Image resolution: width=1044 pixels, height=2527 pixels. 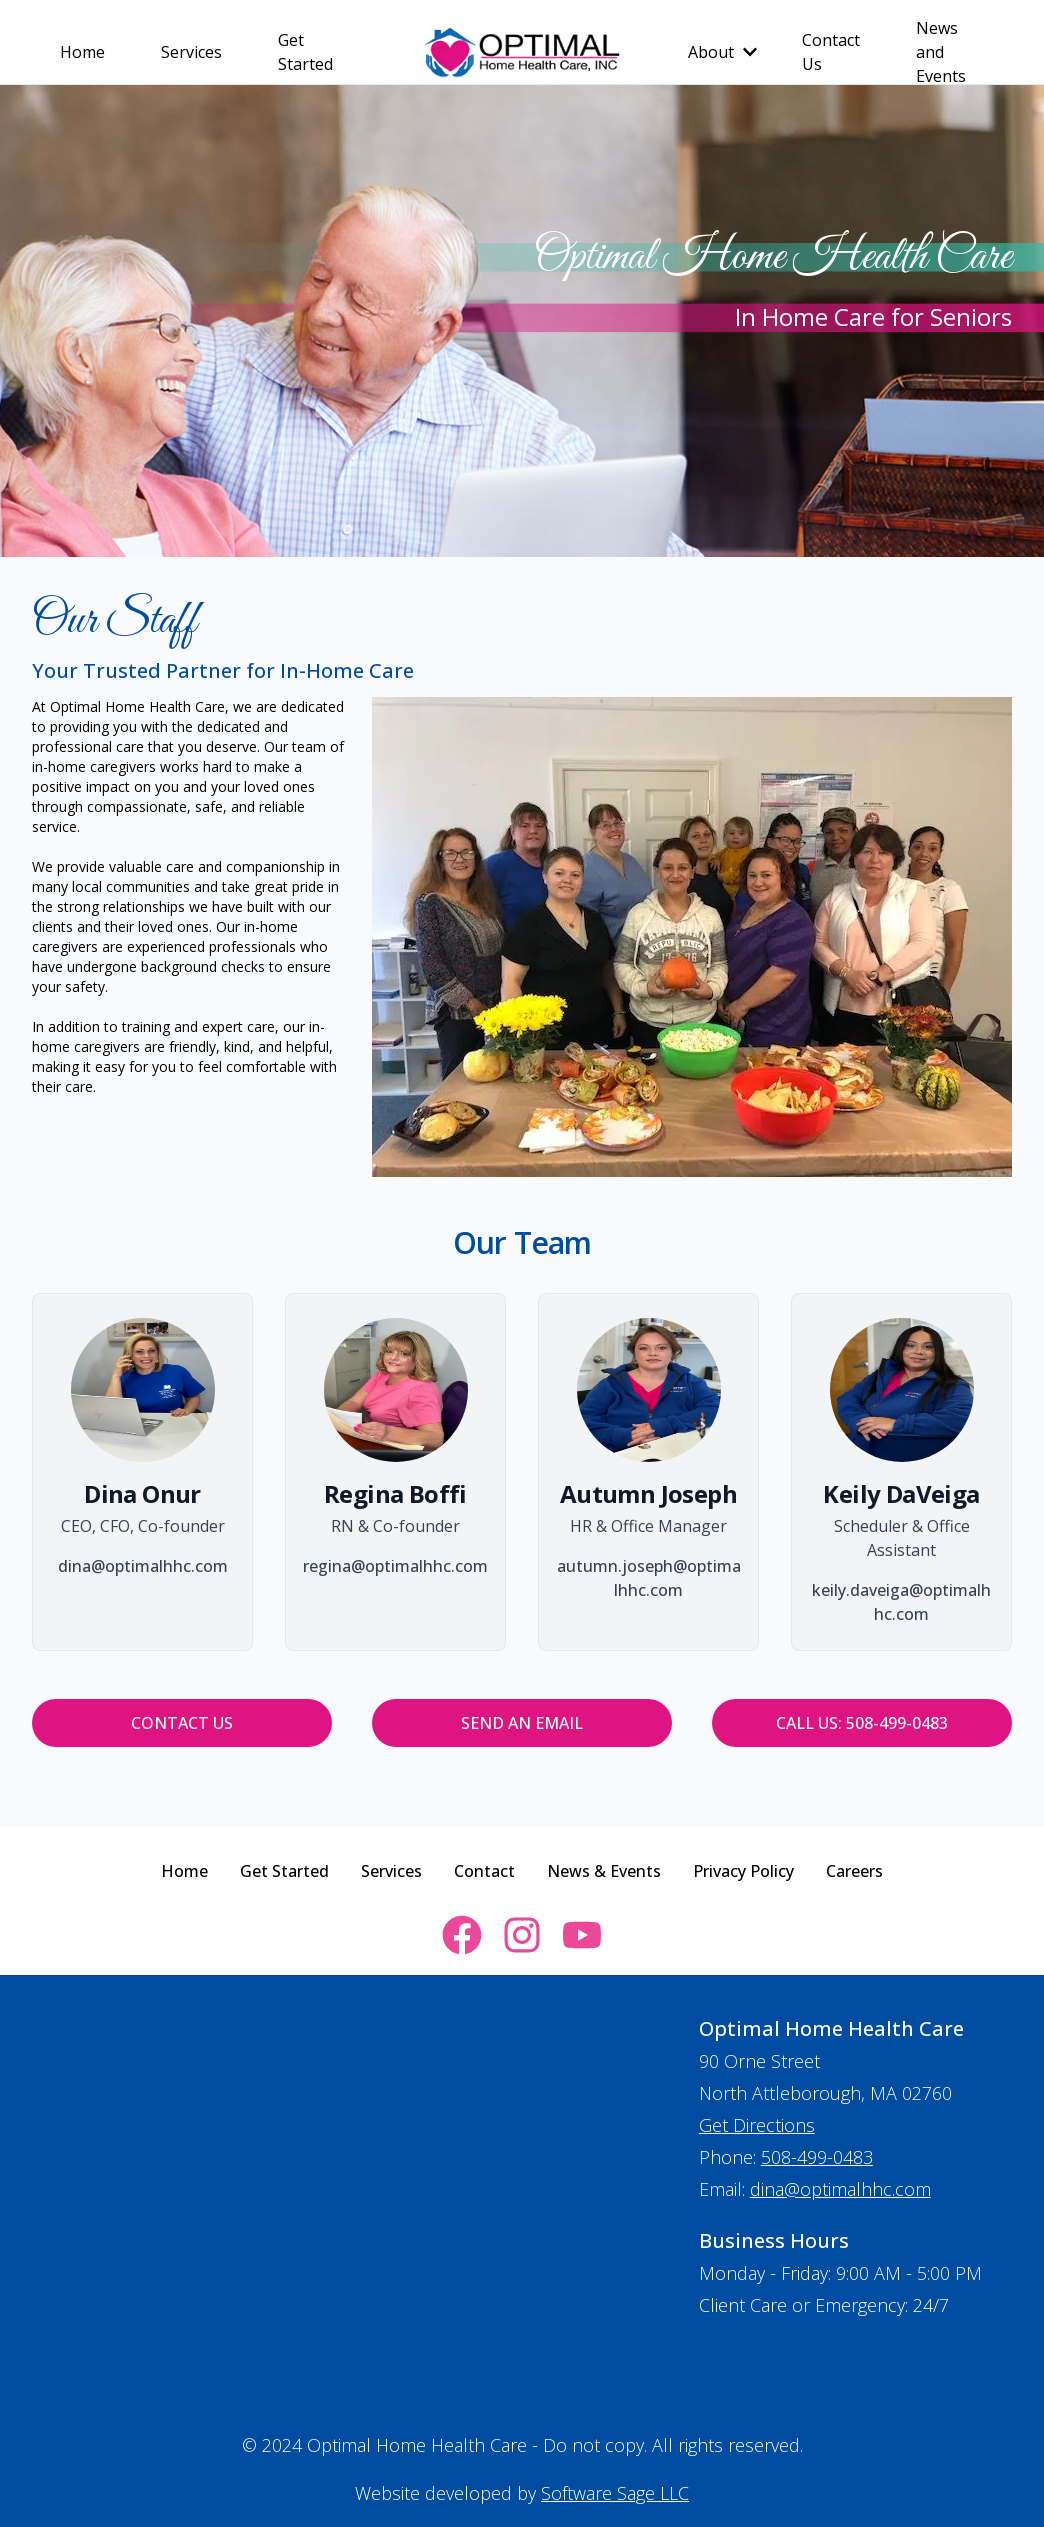 I want to click on News and Events, so click(x=941, y=52).